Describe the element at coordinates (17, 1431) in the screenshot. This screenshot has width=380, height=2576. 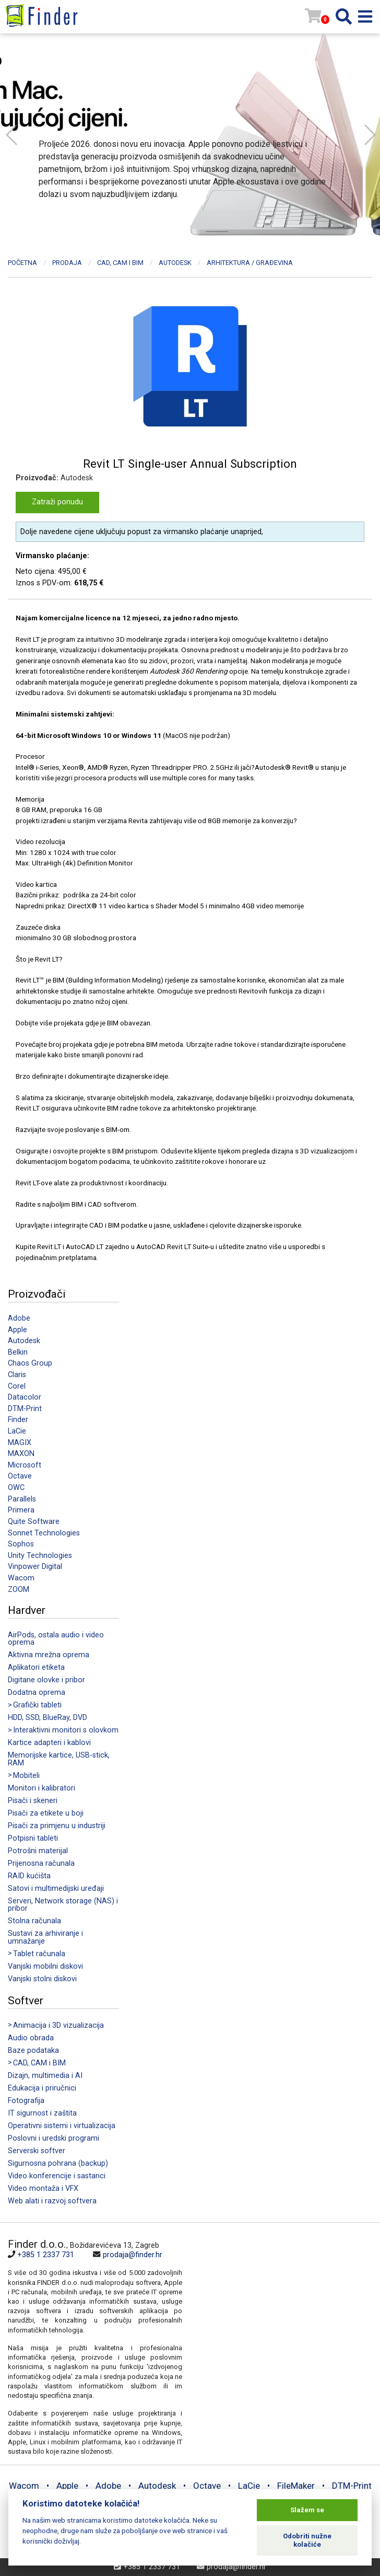
I see `LaCie` at that location.